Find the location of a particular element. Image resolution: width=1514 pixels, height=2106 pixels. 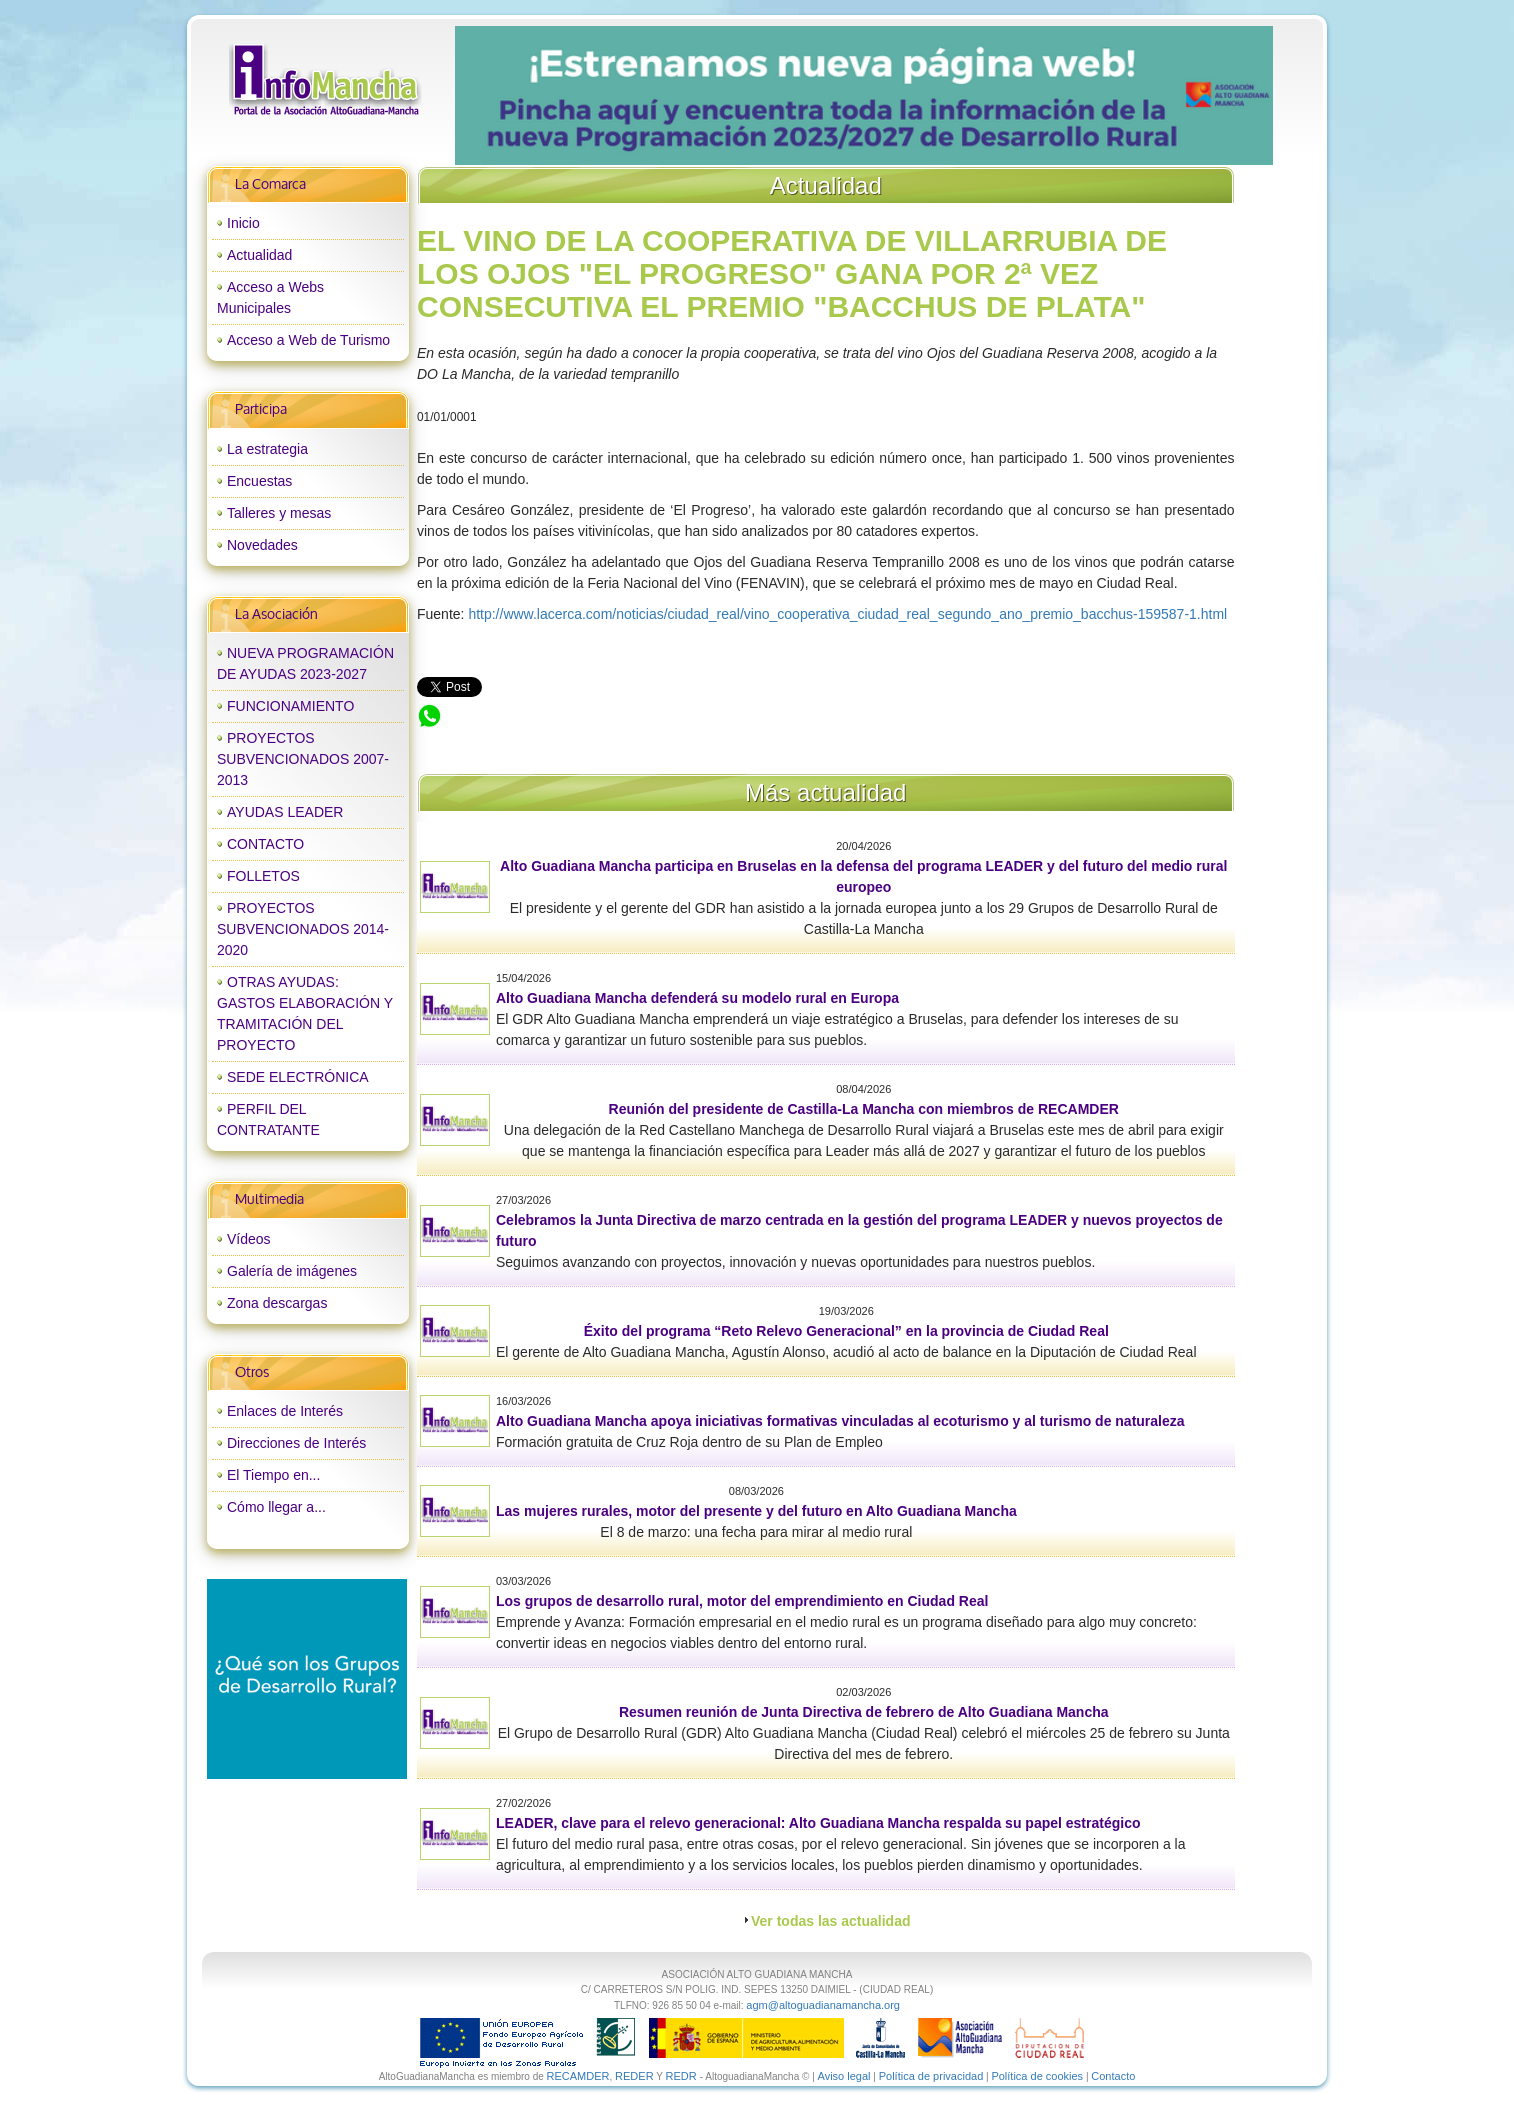

Alto Guadiana Mancha apoya iniciativas formativas vinculadas al ecoturismo y al turismo de naturaleza is located at coordinates (840, 1421).